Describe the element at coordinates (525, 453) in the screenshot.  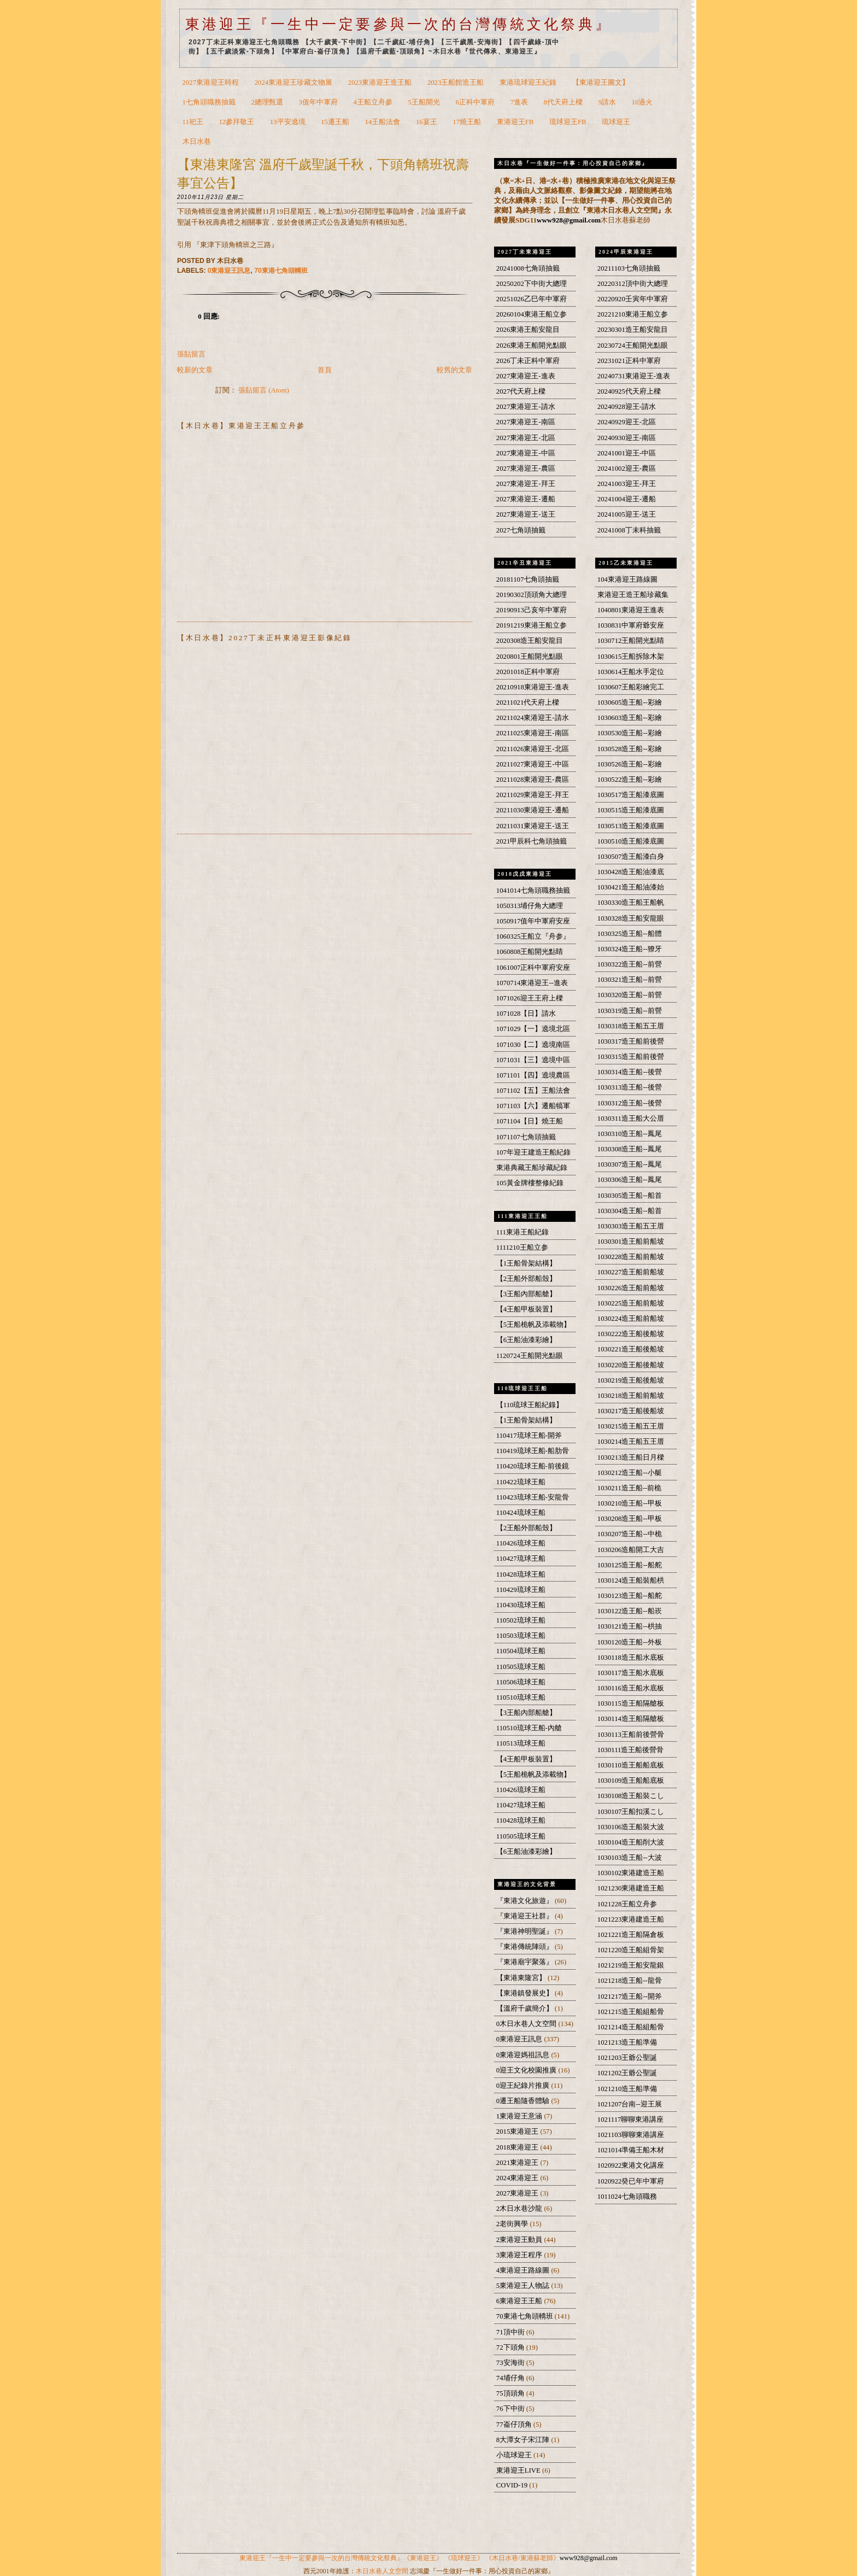
I see `2027東港迎王-中區` at that location.